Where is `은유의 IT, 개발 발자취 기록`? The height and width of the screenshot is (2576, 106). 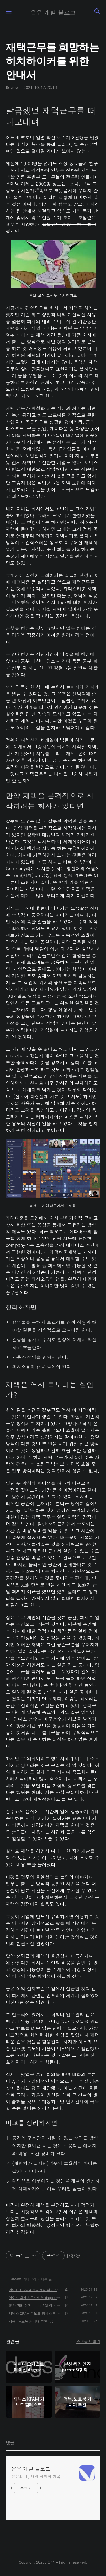
은유의 IT, 개발 발자취 기록 is located at coordinates (35, 2476).